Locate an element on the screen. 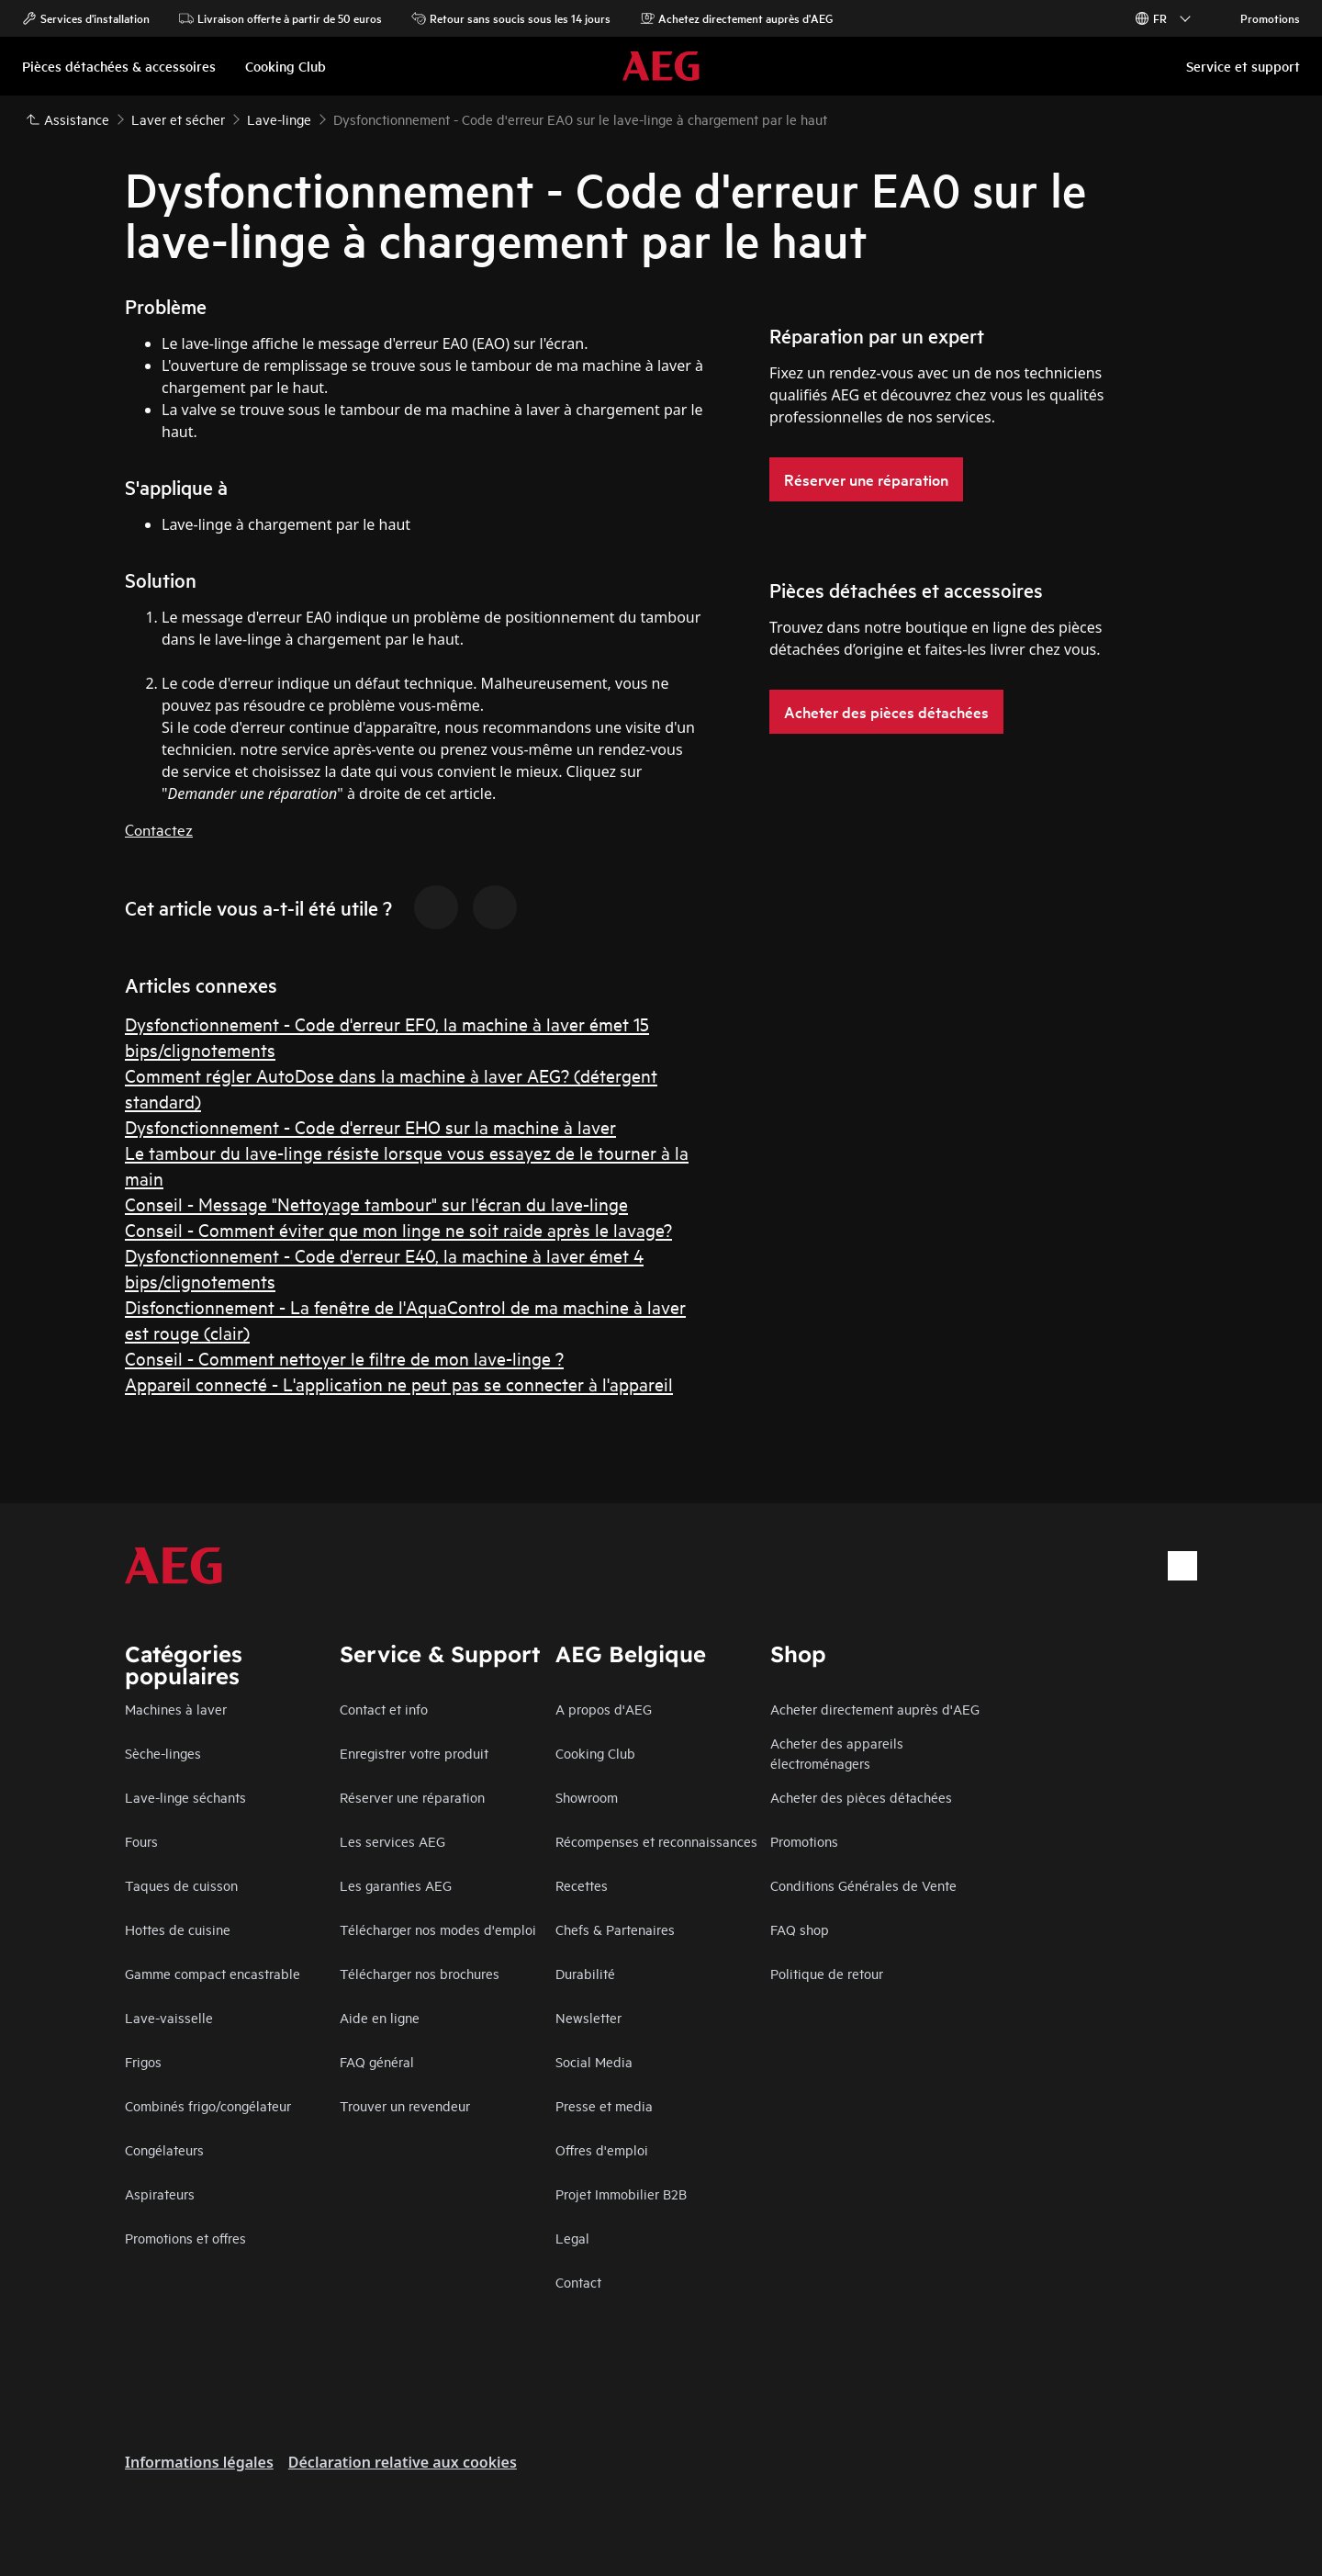  Conseil - Message "Nettoyage tambour" sur l'écran du lave-linge is located at coordinates (376, 1203).